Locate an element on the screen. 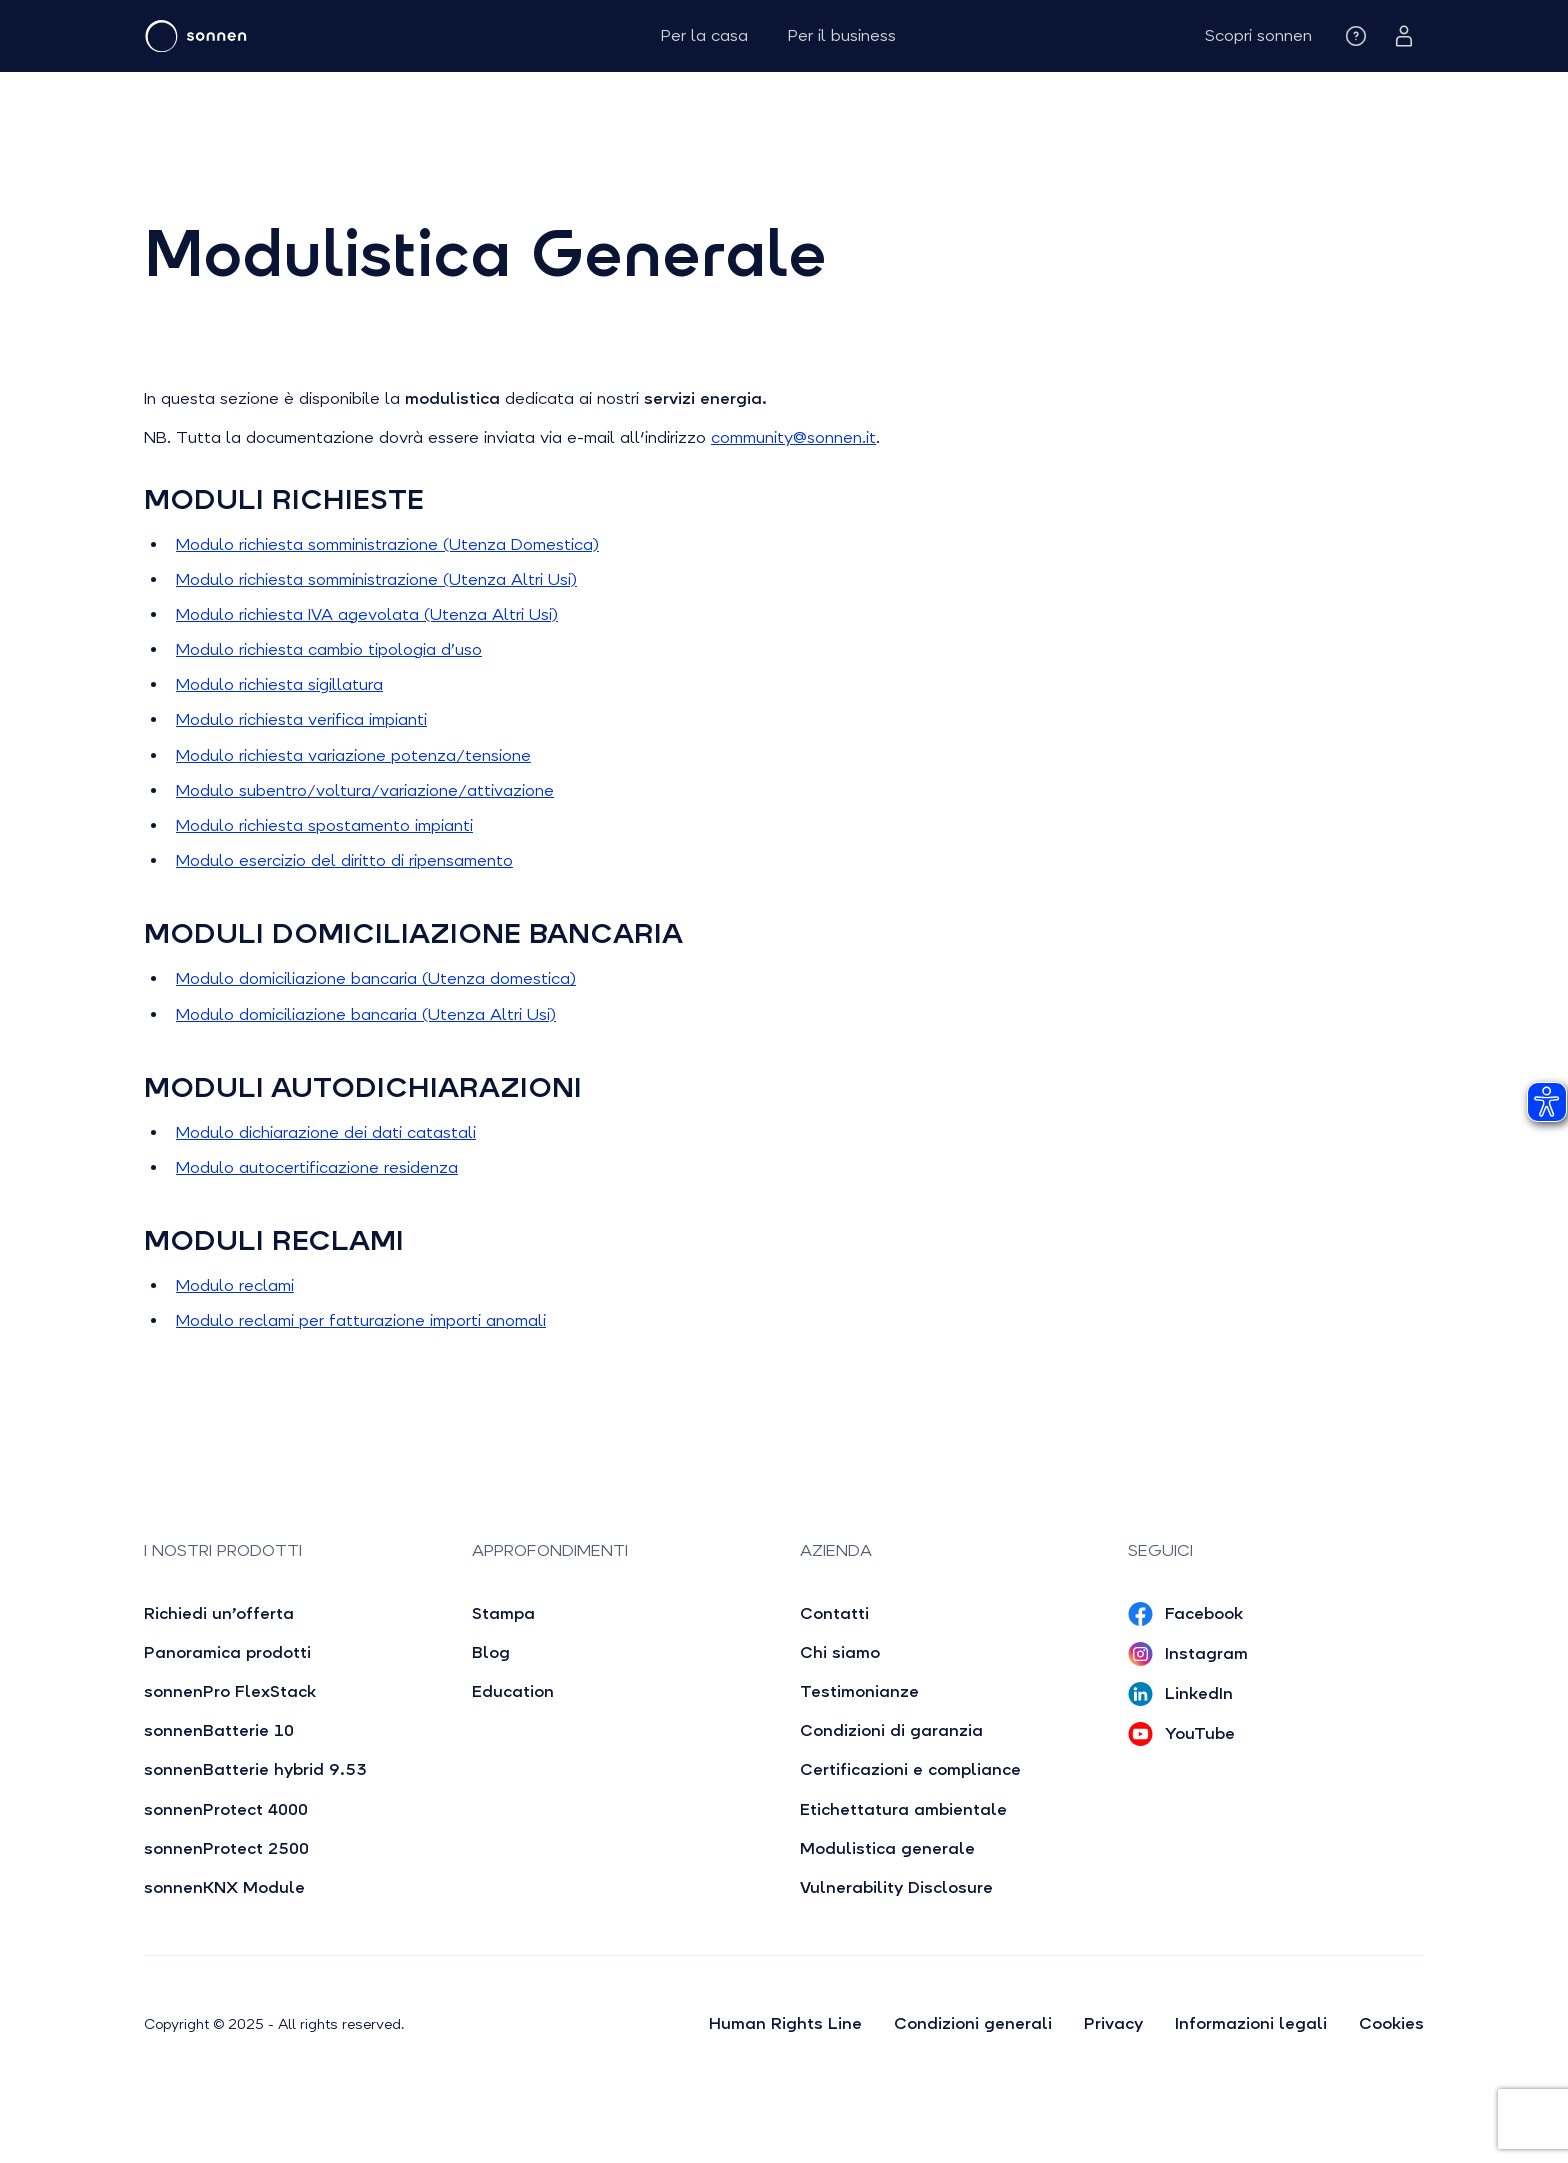  Modulo reclami per fatturazione importi anomali is located at coordinates (361, 1320).